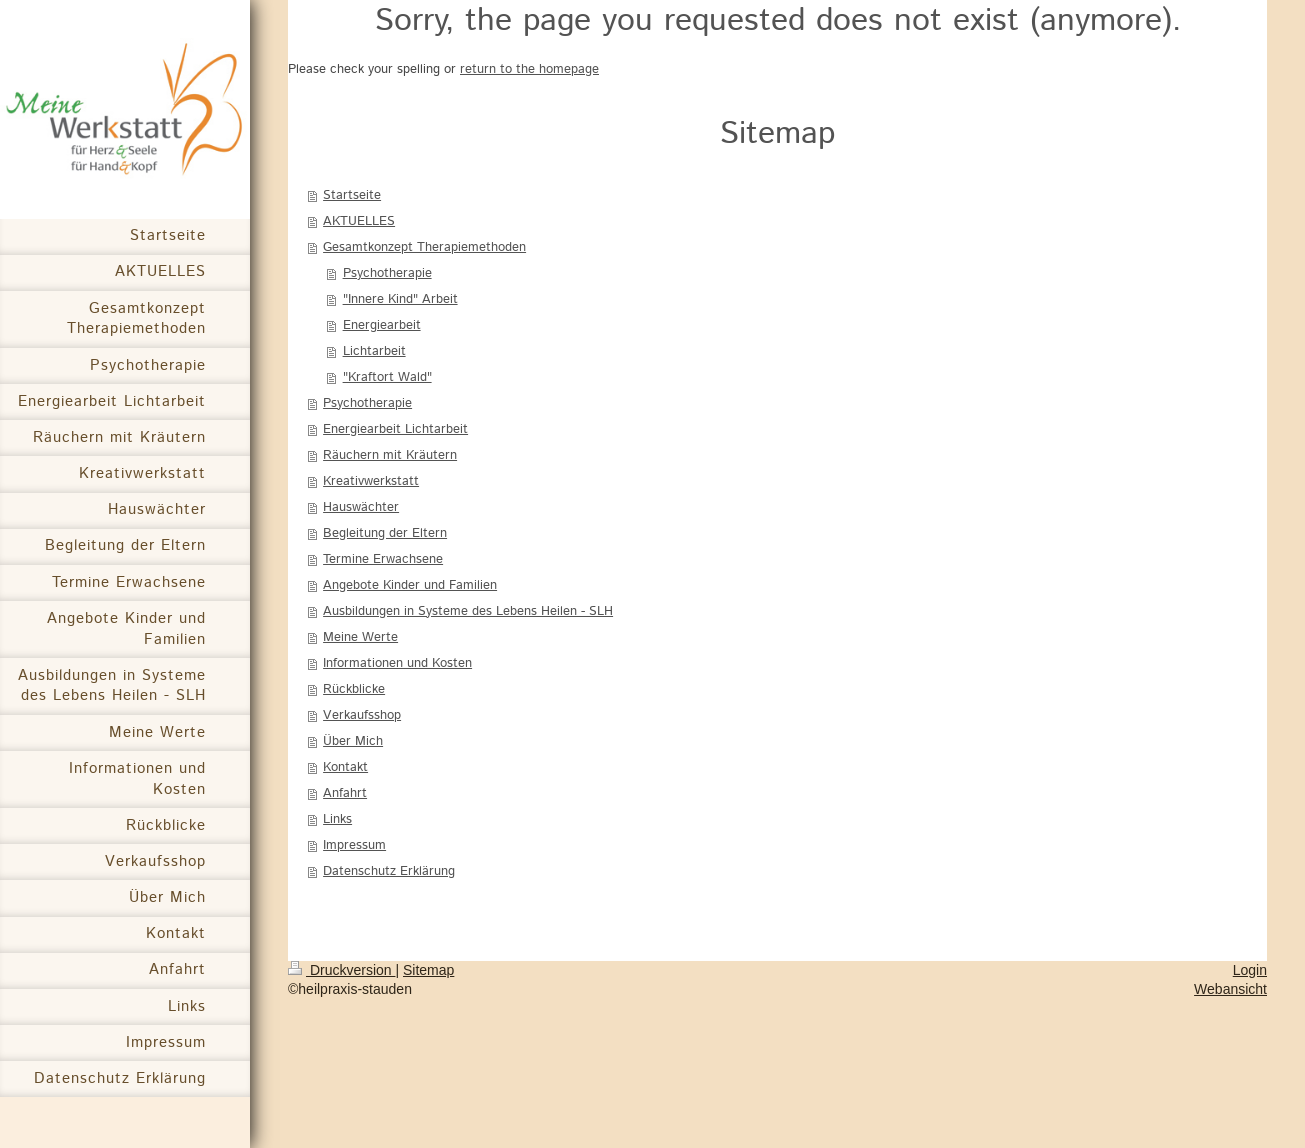  What do you see at coordinates (361, 507) in the screenshot?
I see `Hauswächter` at bounding box center [361, 507].